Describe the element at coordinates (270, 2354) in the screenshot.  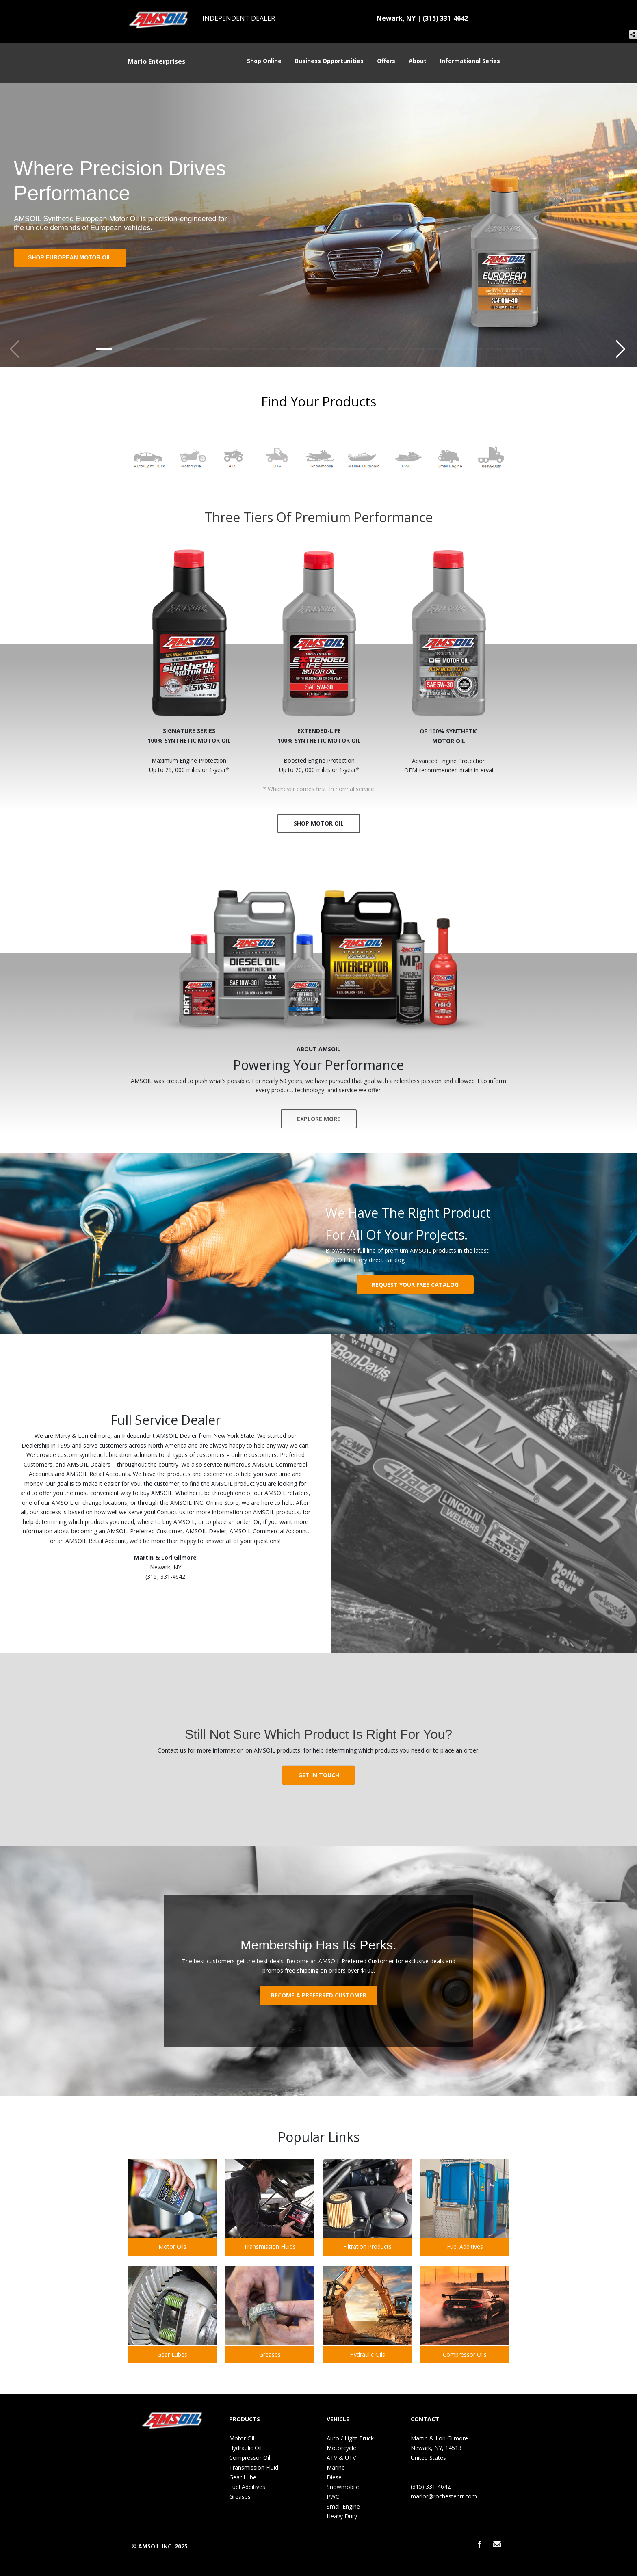
I see `Greases` at that location.